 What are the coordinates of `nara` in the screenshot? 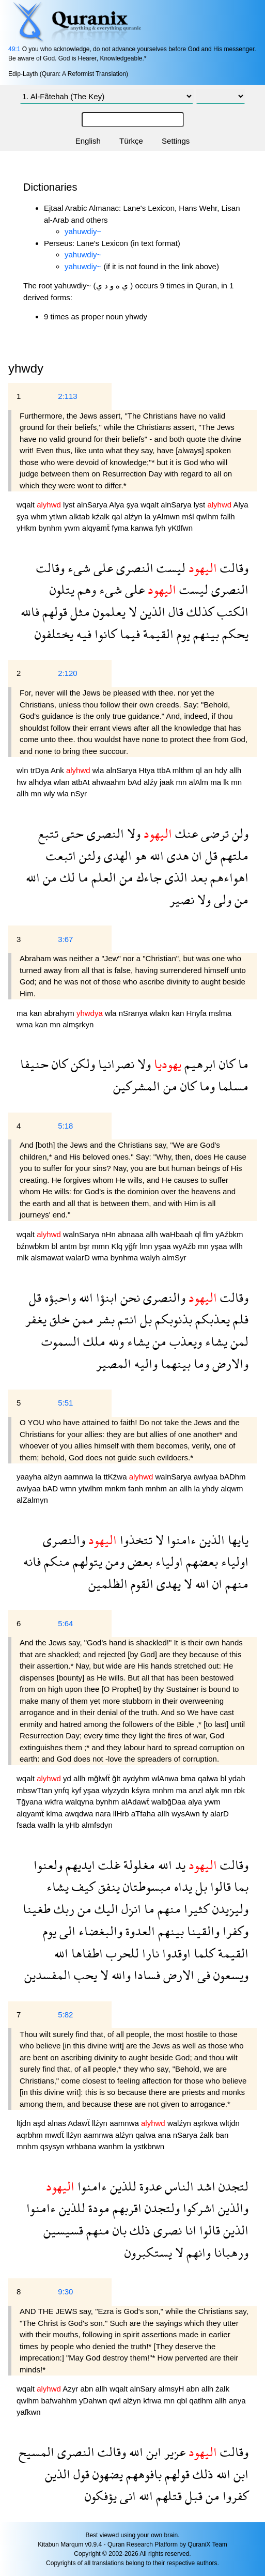 It's located at (104, 1813).